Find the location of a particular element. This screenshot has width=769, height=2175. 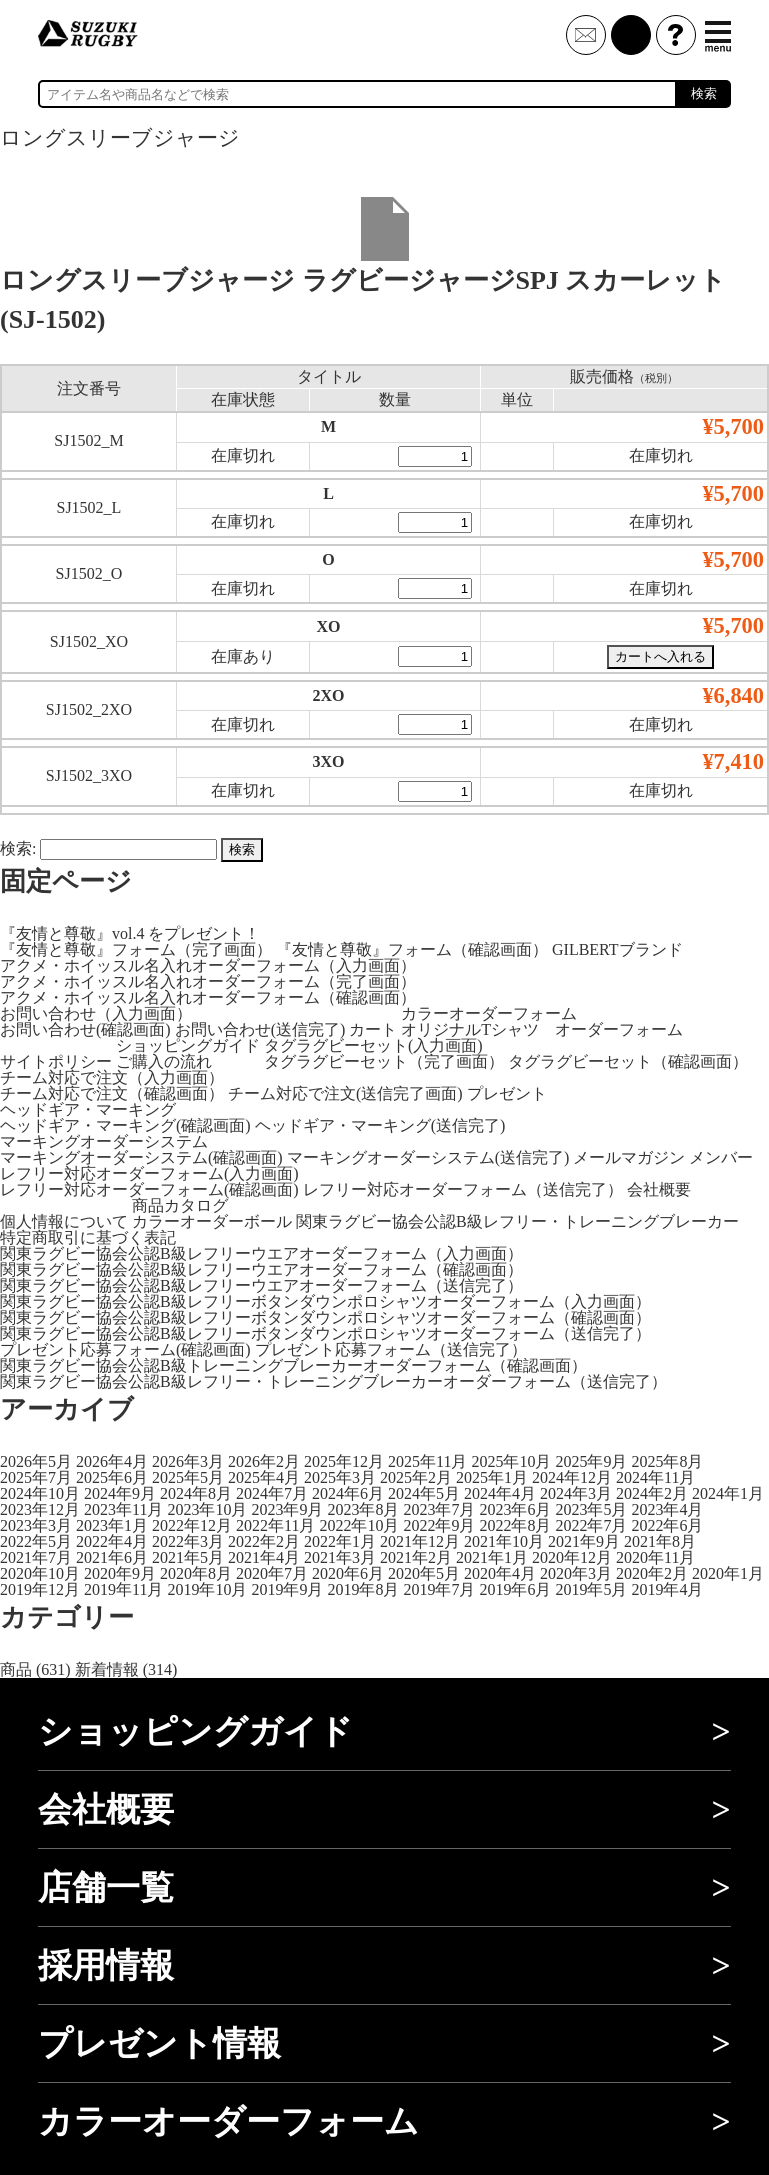

2025年2月 is located at coordinates (416, 1477).